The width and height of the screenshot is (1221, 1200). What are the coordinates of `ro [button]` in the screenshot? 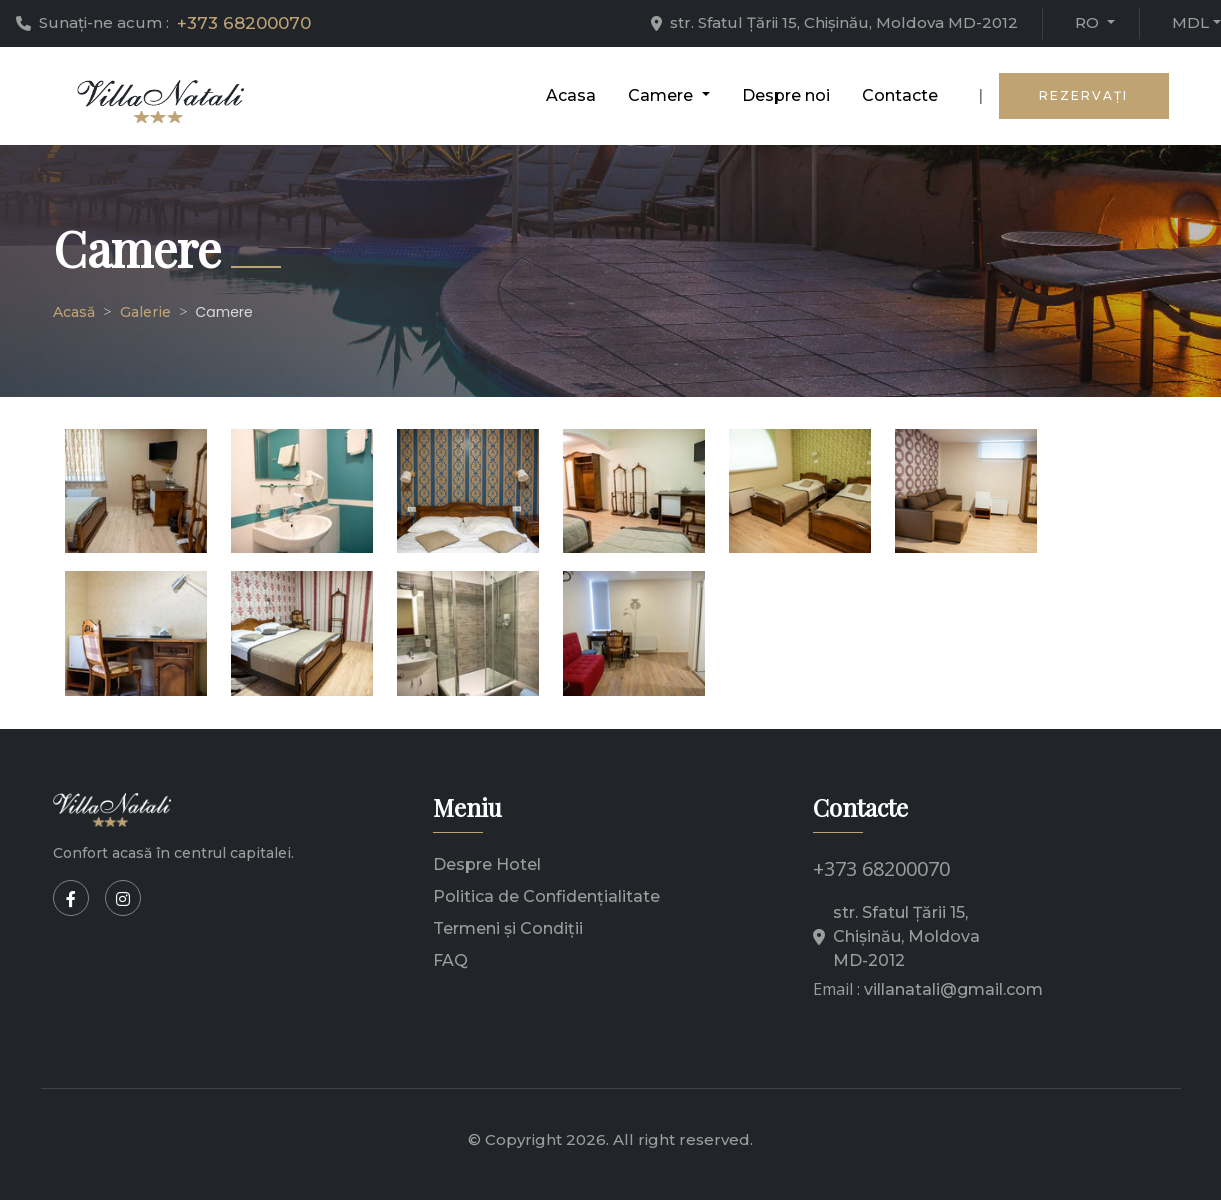 It's located at (1089, 22).